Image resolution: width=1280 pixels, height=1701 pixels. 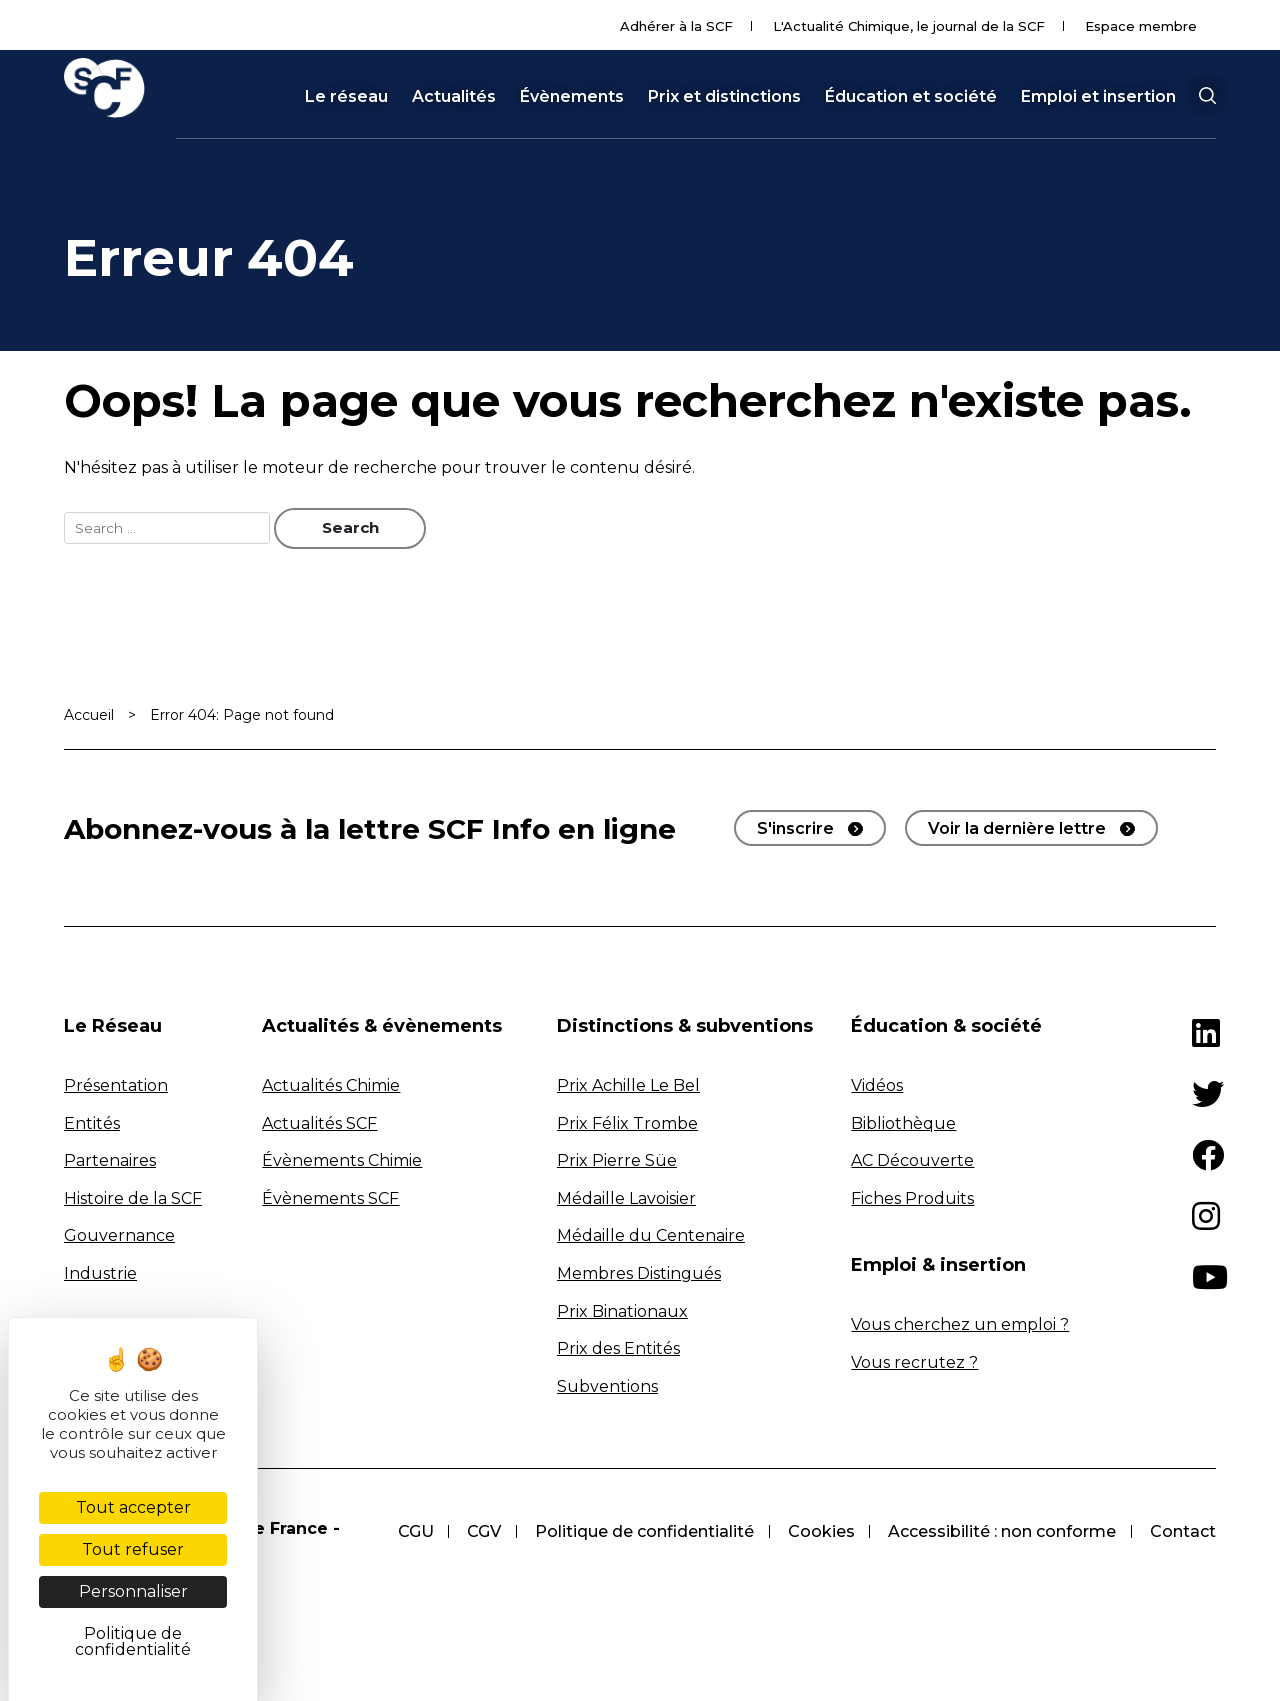 I want to click on Industrie, so click(x=100, y=1275).